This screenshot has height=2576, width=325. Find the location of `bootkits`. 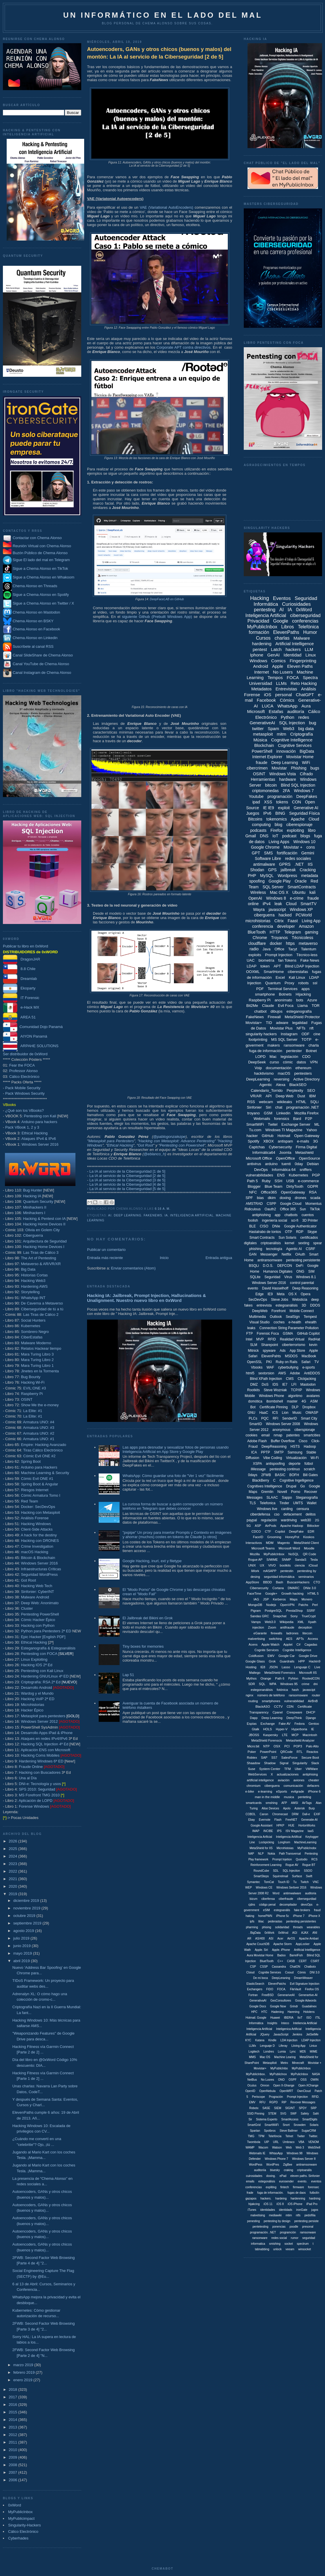

bootkits is located at coordinates (285, 1565).